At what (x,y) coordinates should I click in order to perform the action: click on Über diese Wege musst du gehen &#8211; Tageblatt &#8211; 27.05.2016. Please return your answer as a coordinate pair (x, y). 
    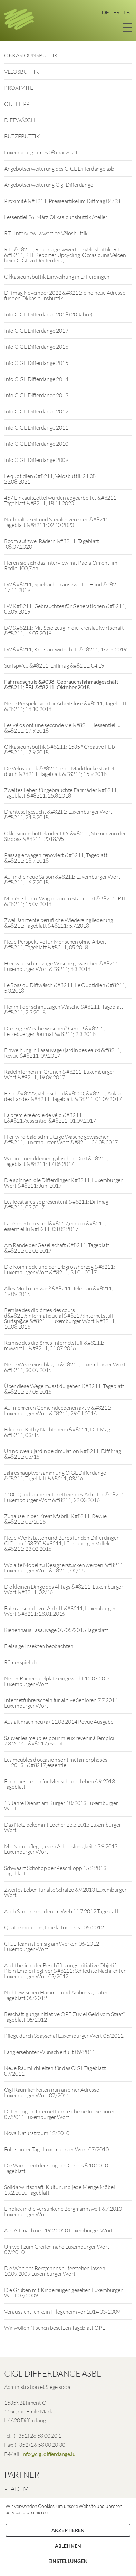
    Looking at the image, I should click on (64, 1389).